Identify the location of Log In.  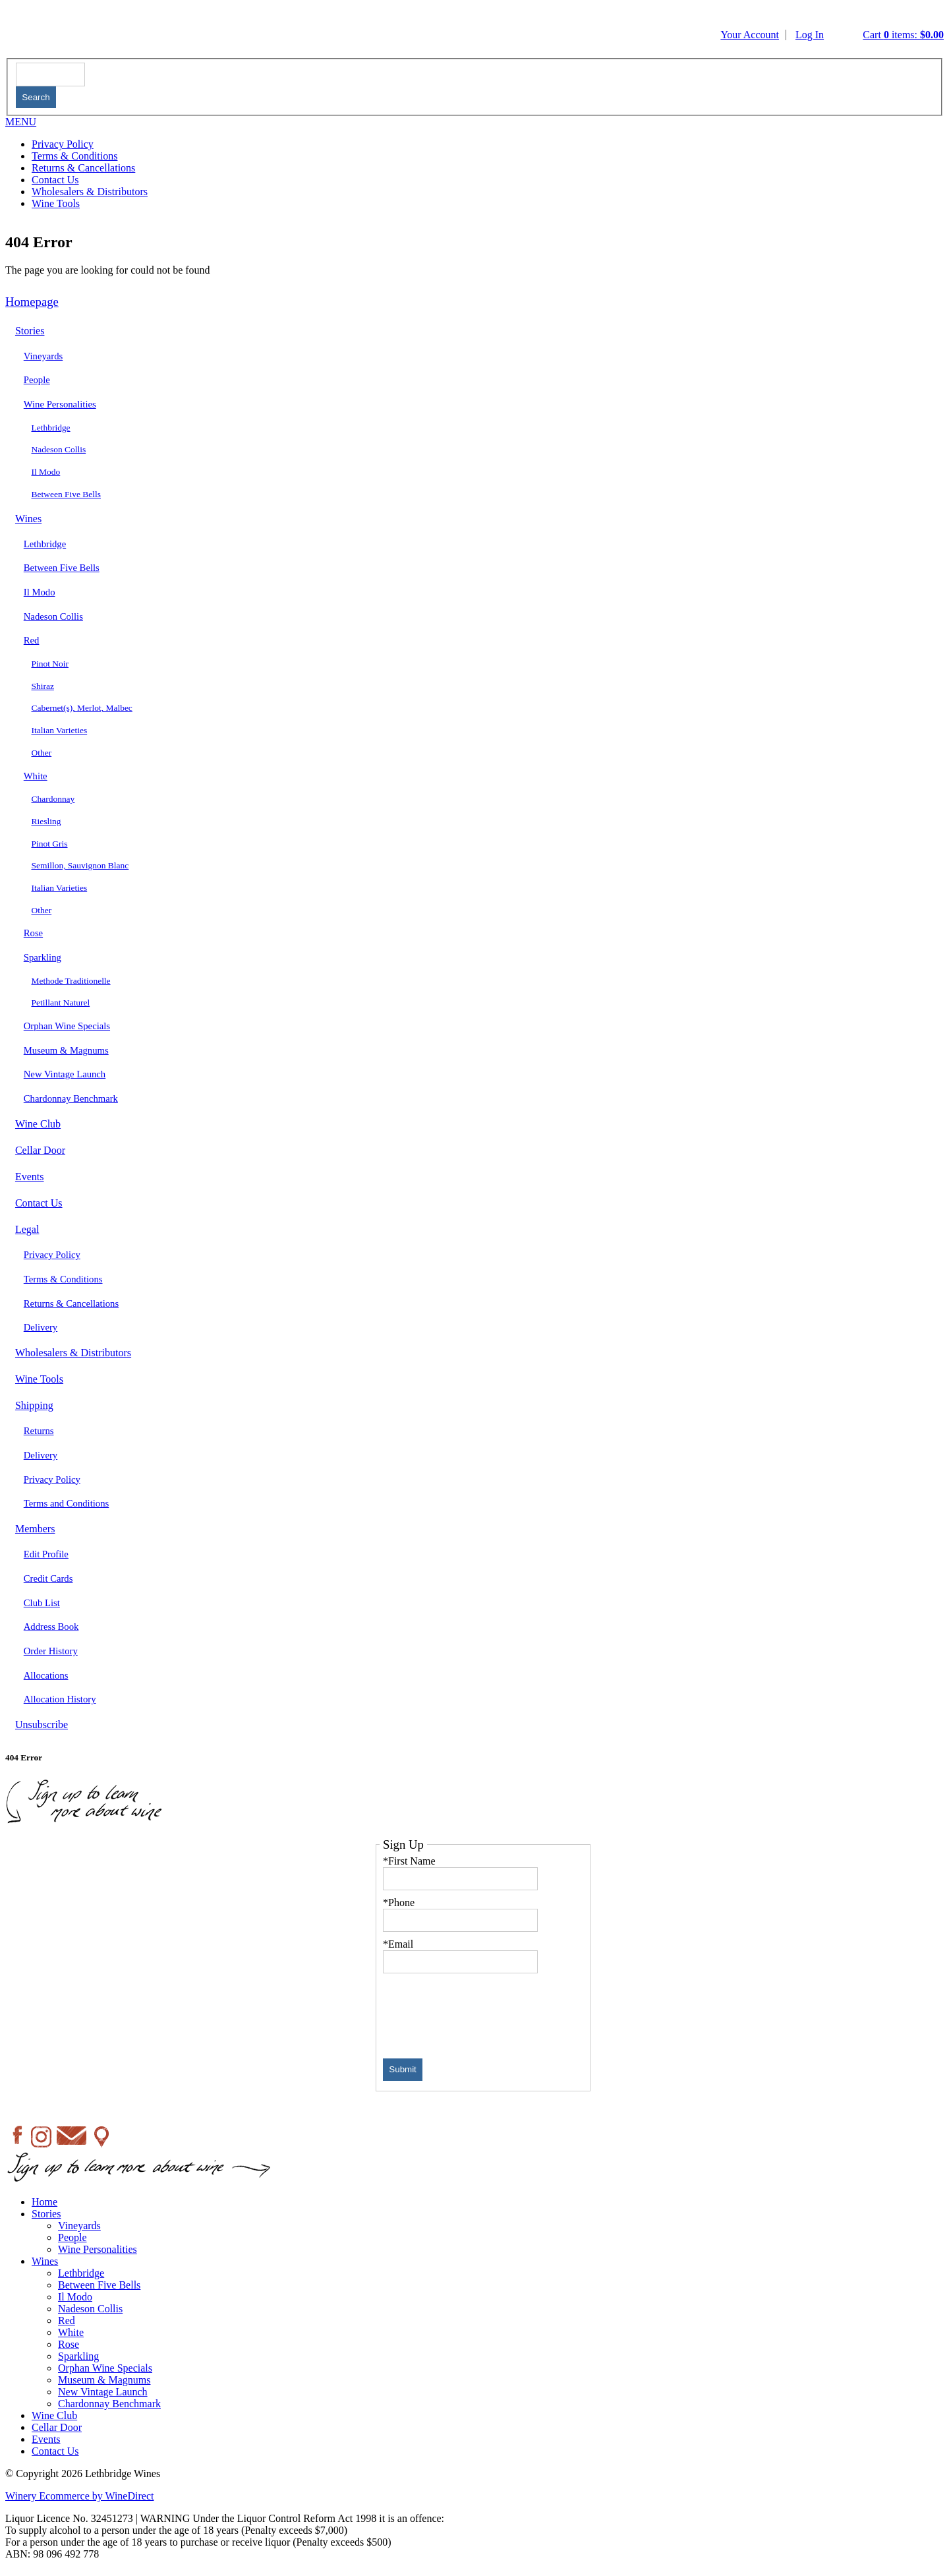
(809, 34).